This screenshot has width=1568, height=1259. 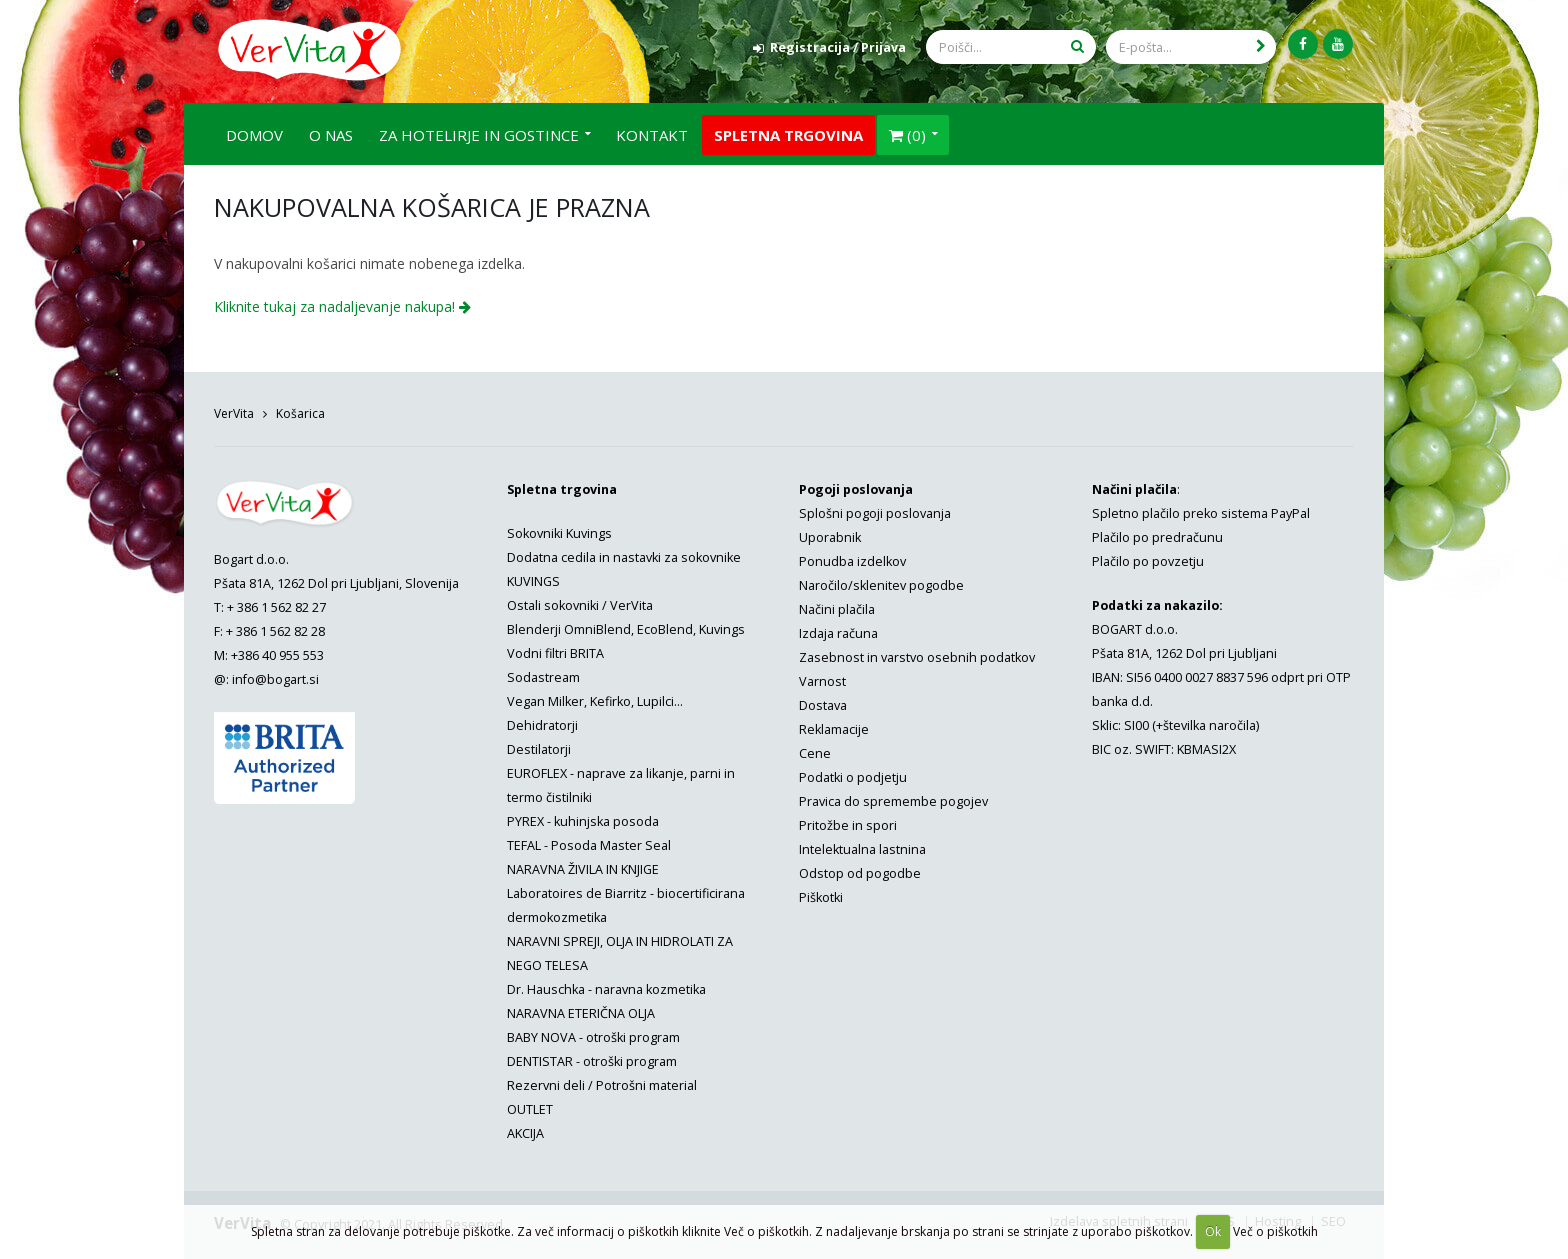 I want to click on Registracija / Prijava, so click(x=829, y=47).